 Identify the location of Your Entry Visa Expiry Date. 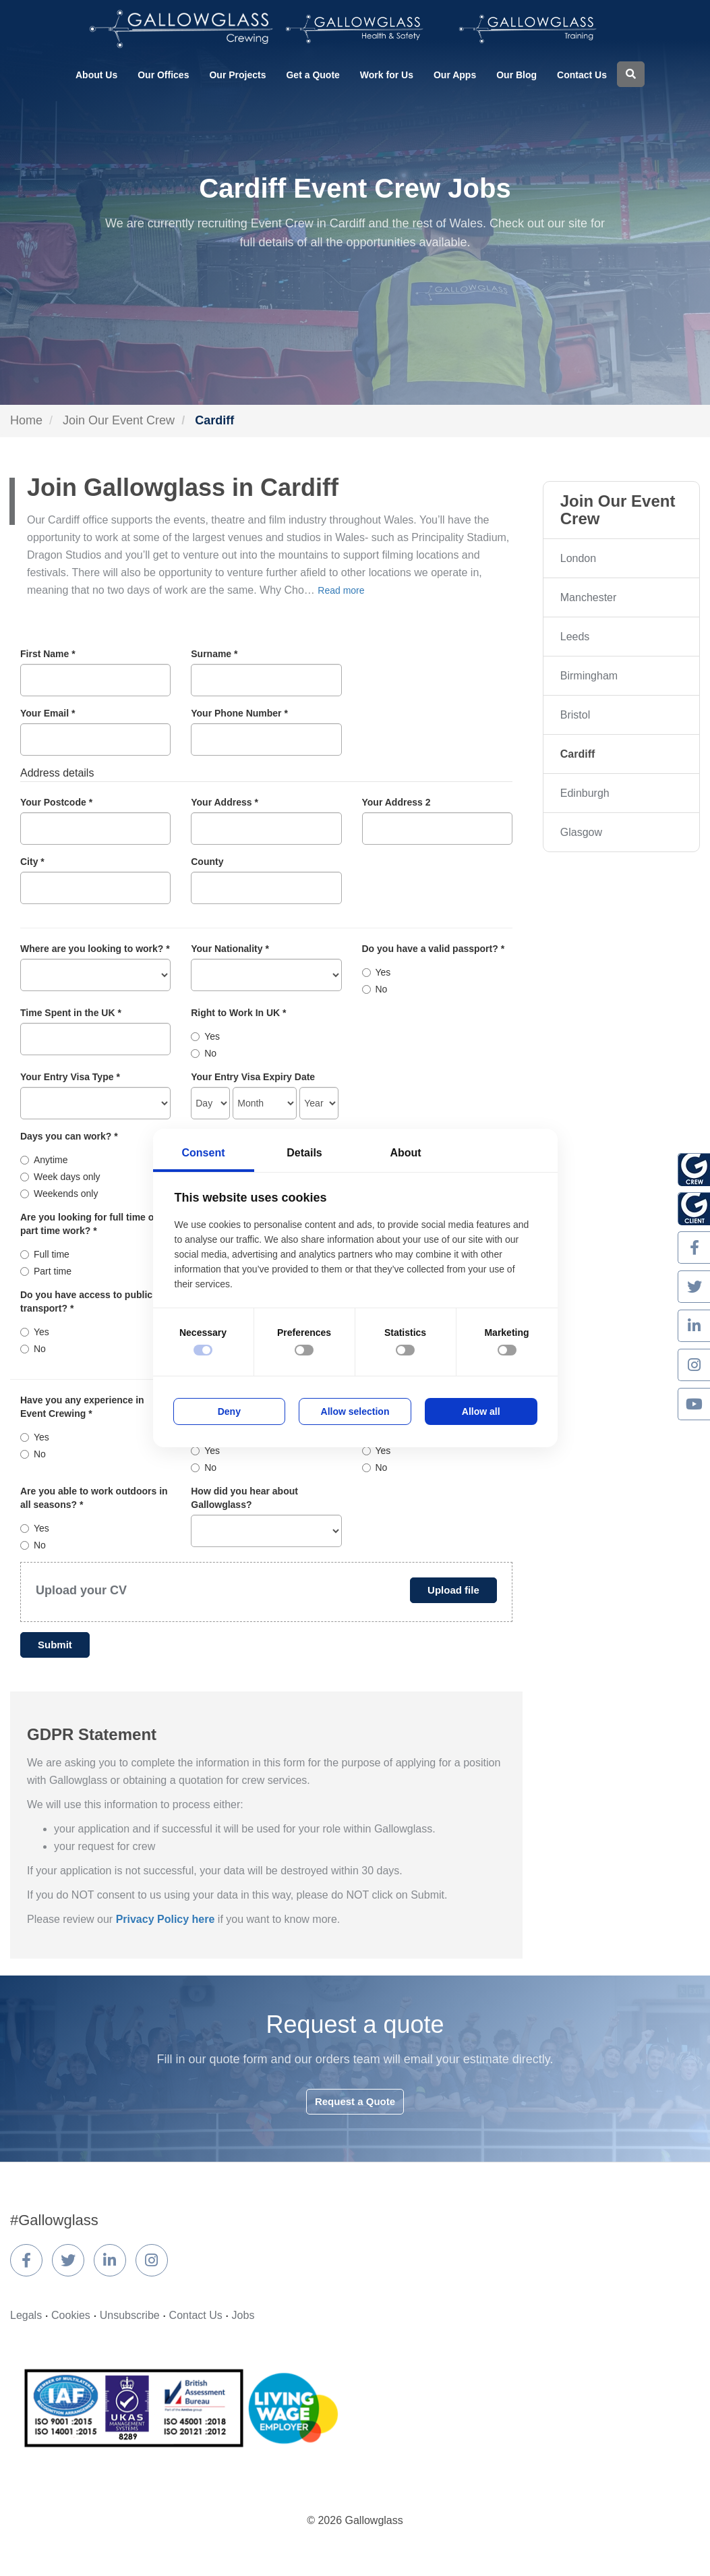
(253, 1076).